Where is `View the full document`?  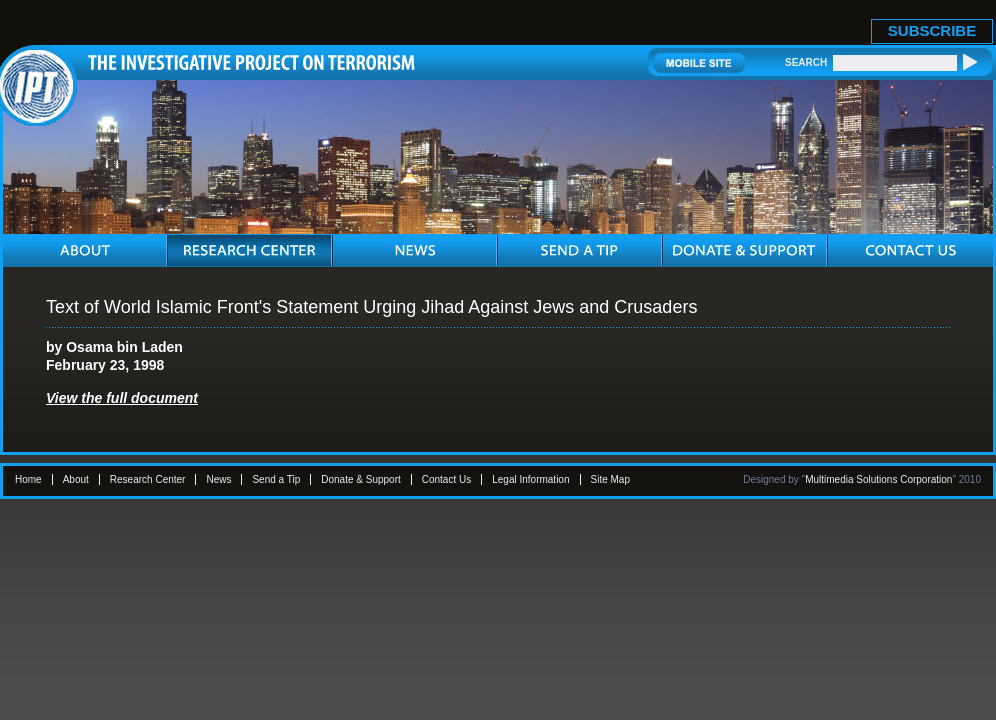 View the full document is located at coordinates (122, 398).